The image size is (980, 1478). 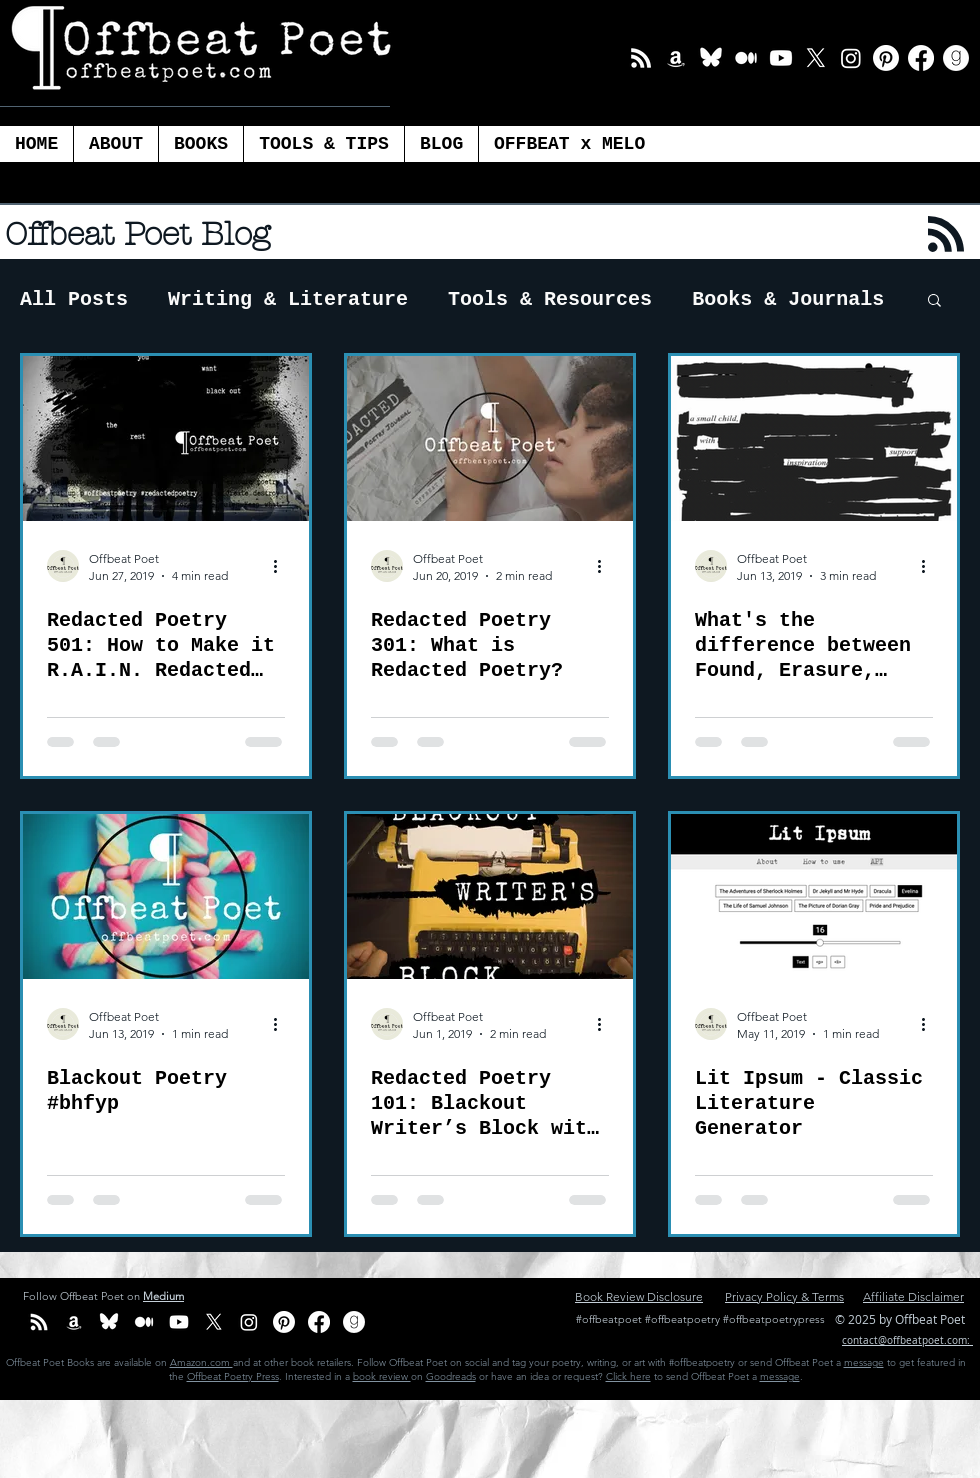 I want to click on Goodreads, so click(x=451, y=1376).